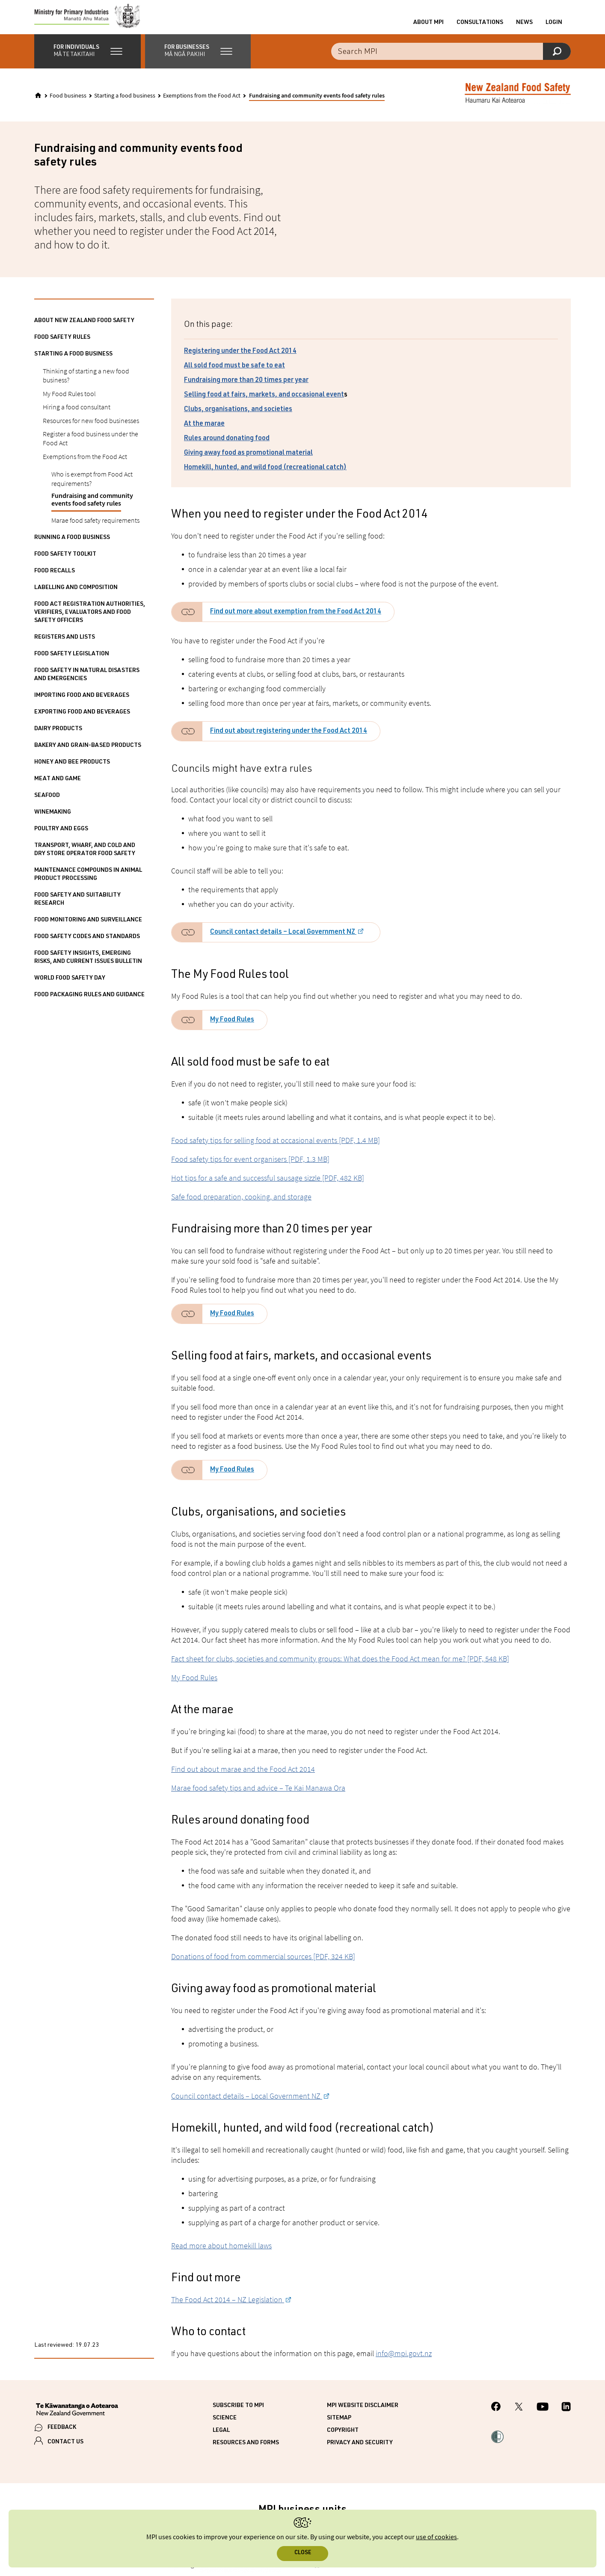  I want to click on About MPI, so click(428, 27).